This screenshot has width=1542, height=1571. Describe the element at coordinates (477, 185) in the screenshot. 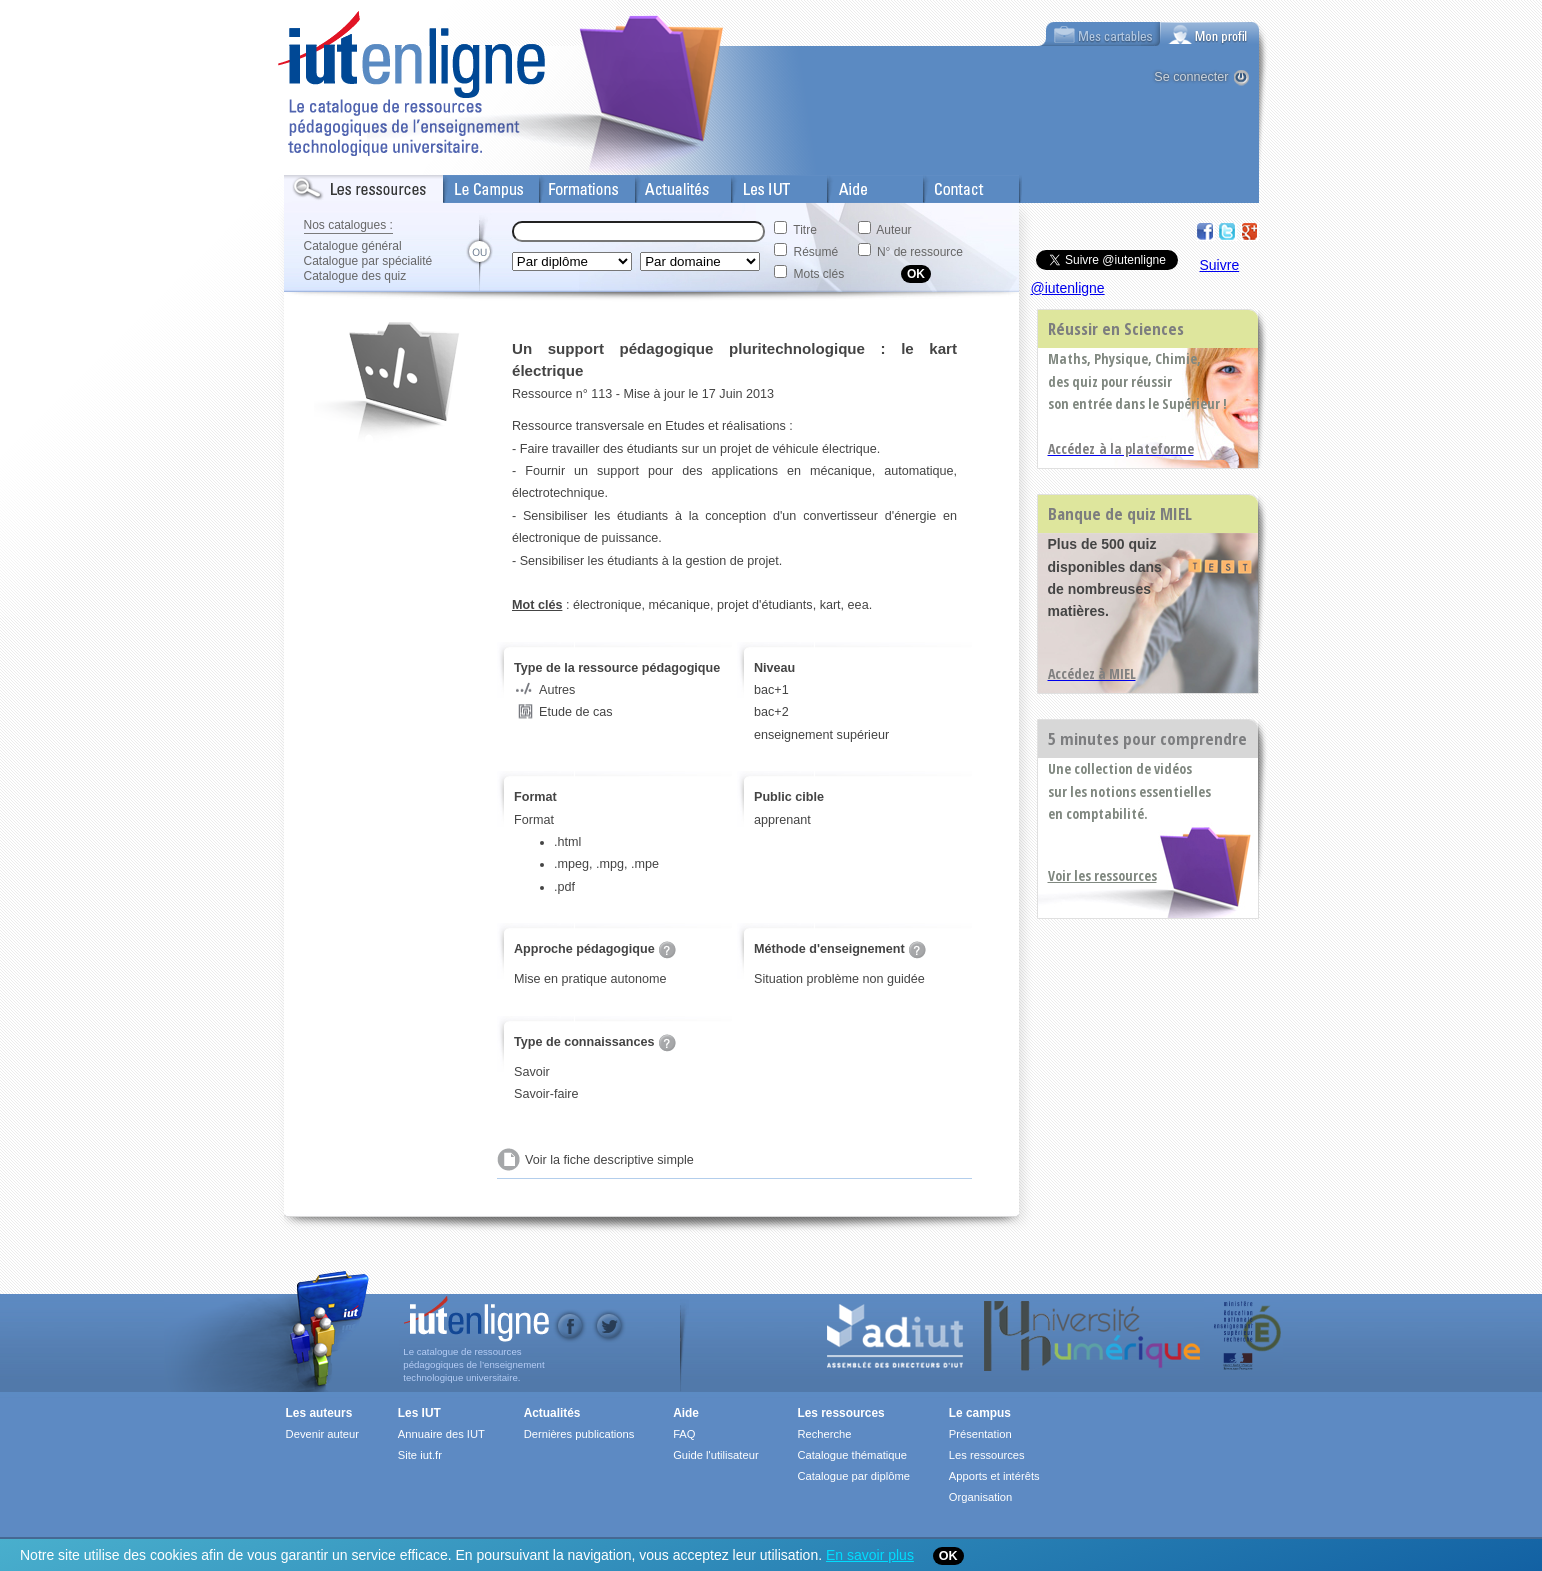

I see `Le Campus` at that location.